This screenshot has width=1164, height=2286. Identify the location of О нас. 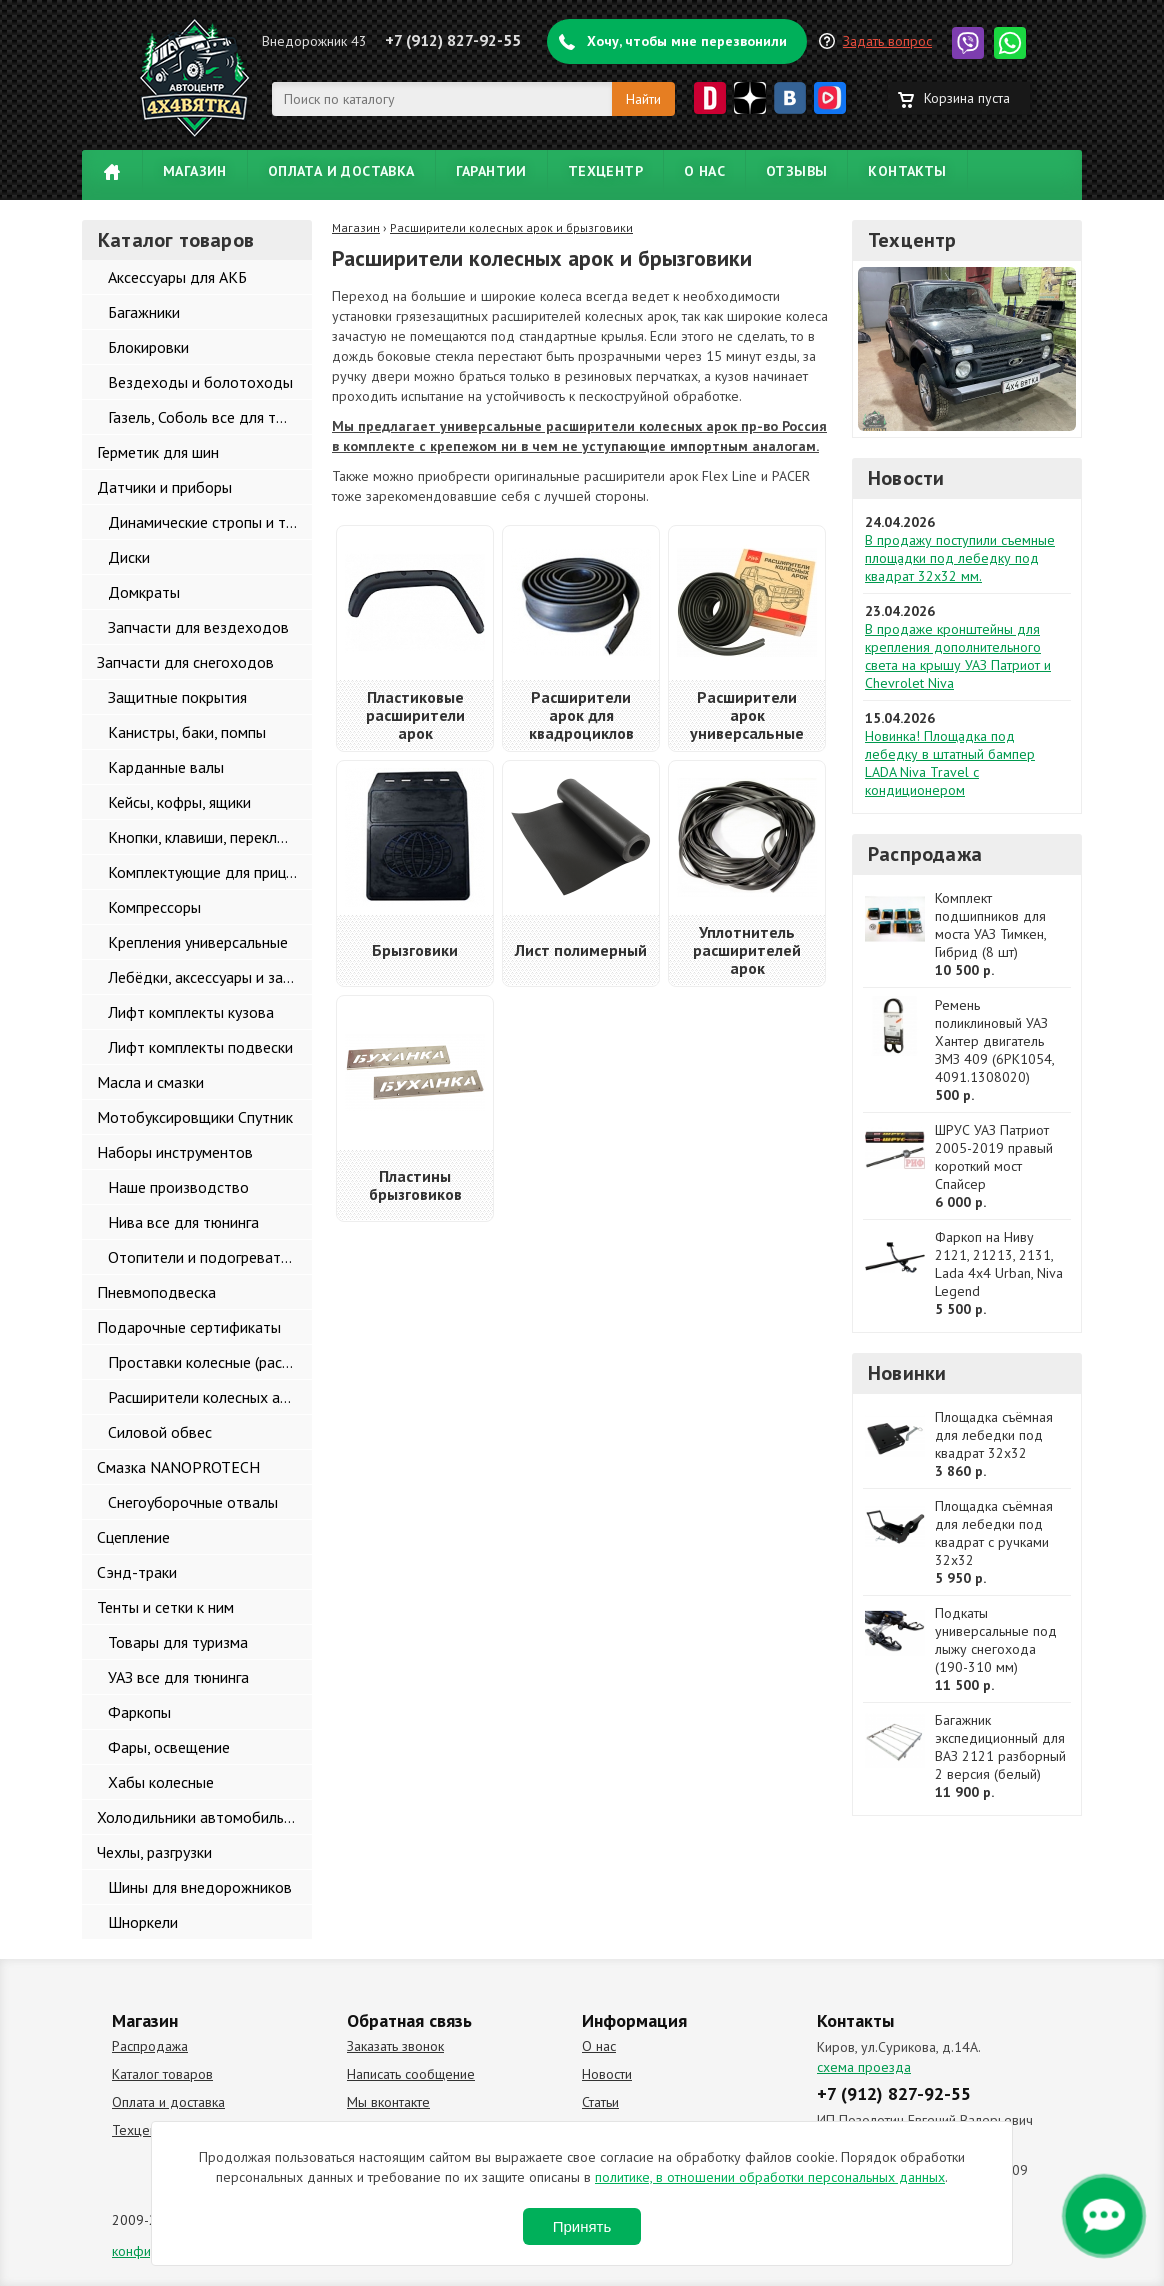
(704, 171).